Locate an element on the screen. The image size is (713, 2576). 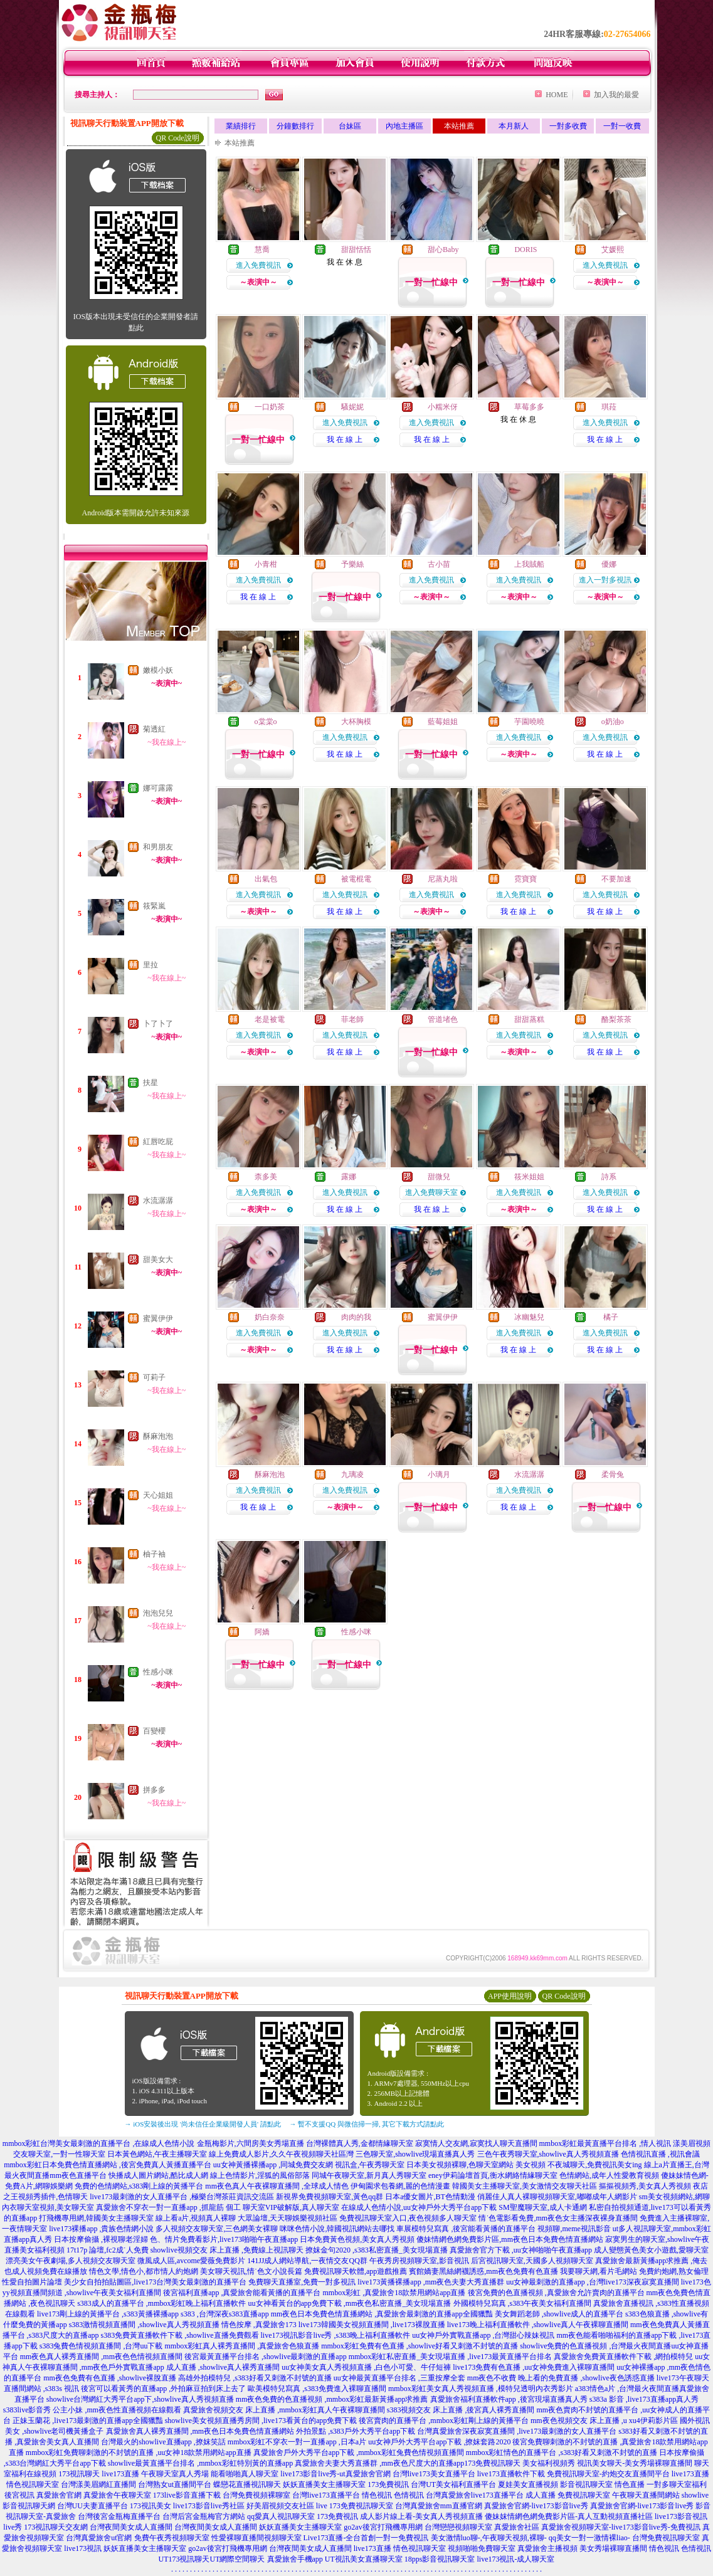
真愛旅舍不穿衣一對一直播app ,抓龍筋 個工 is located at coordinates (168, 2207).